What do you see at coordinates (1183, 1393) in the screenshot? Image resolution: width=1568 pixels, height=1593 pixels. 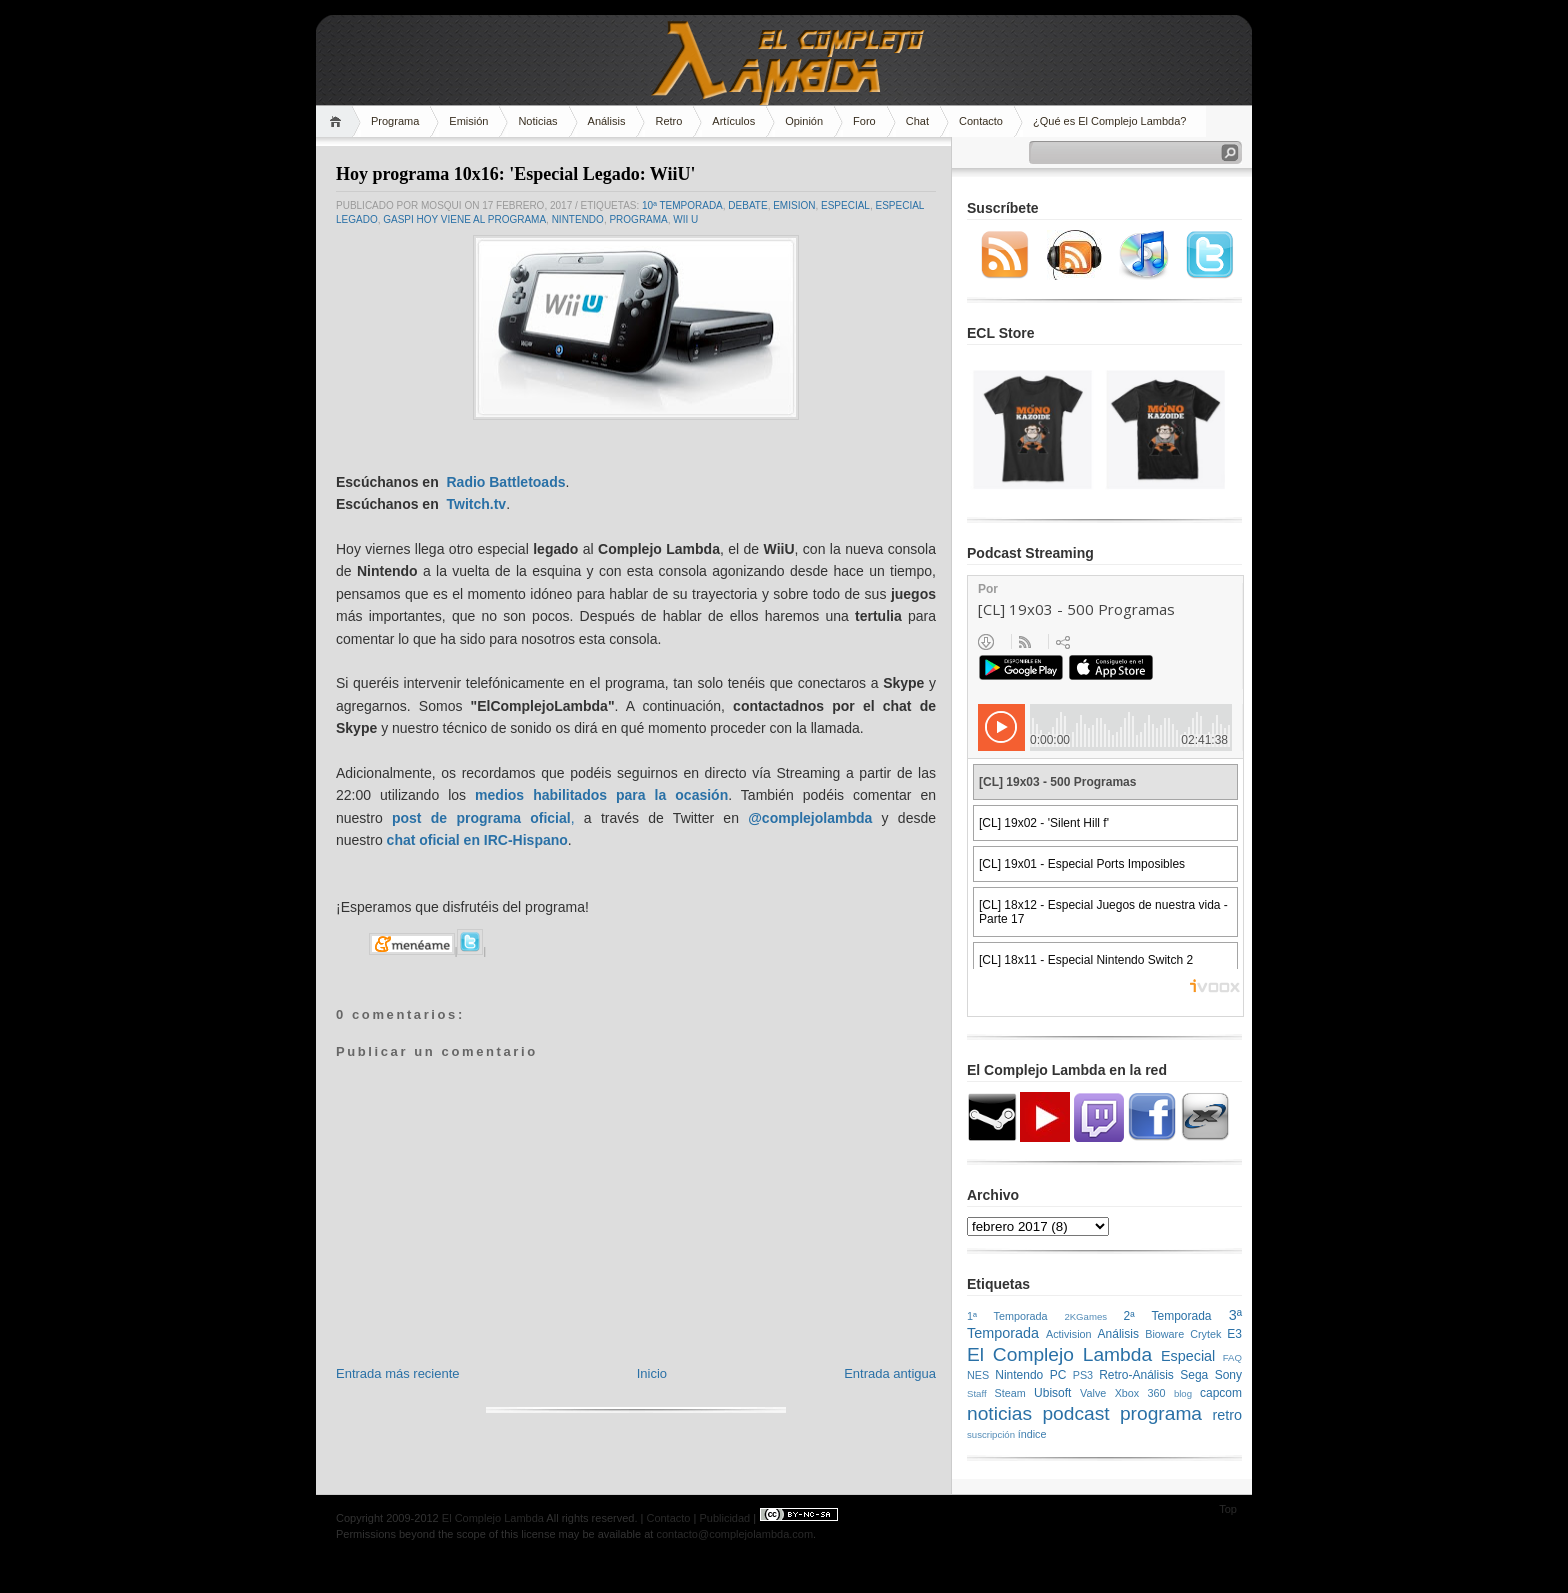 I see `blog` at bounding box center [1183, 1393].